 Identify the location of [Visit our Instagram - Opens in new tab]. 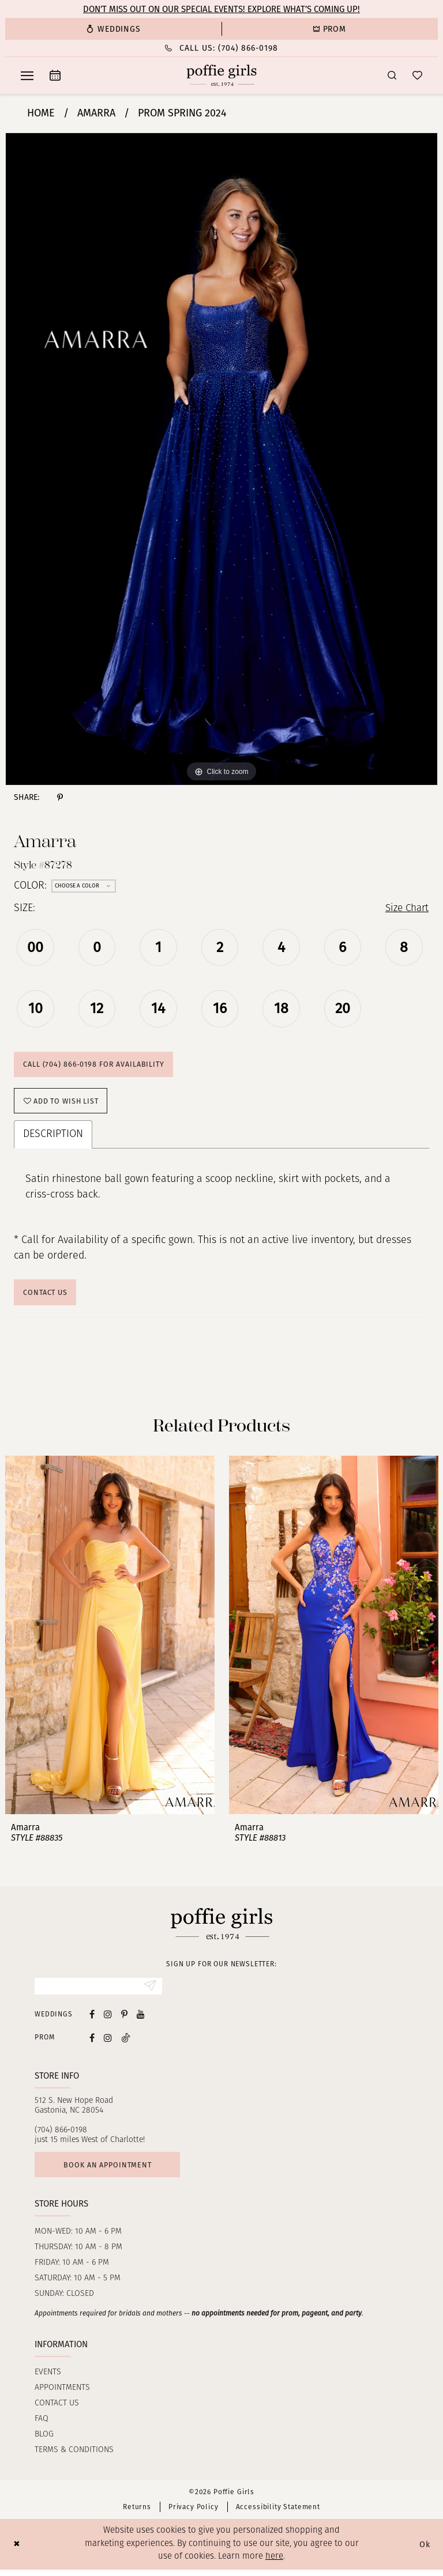
(107, 2019).